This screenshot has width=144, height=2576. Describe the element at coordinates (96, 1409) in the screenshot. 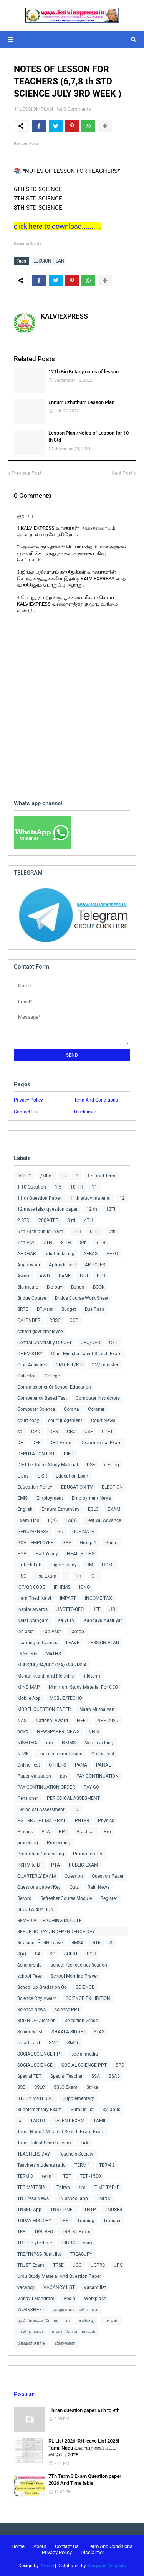

I see `Coroner` at that location.